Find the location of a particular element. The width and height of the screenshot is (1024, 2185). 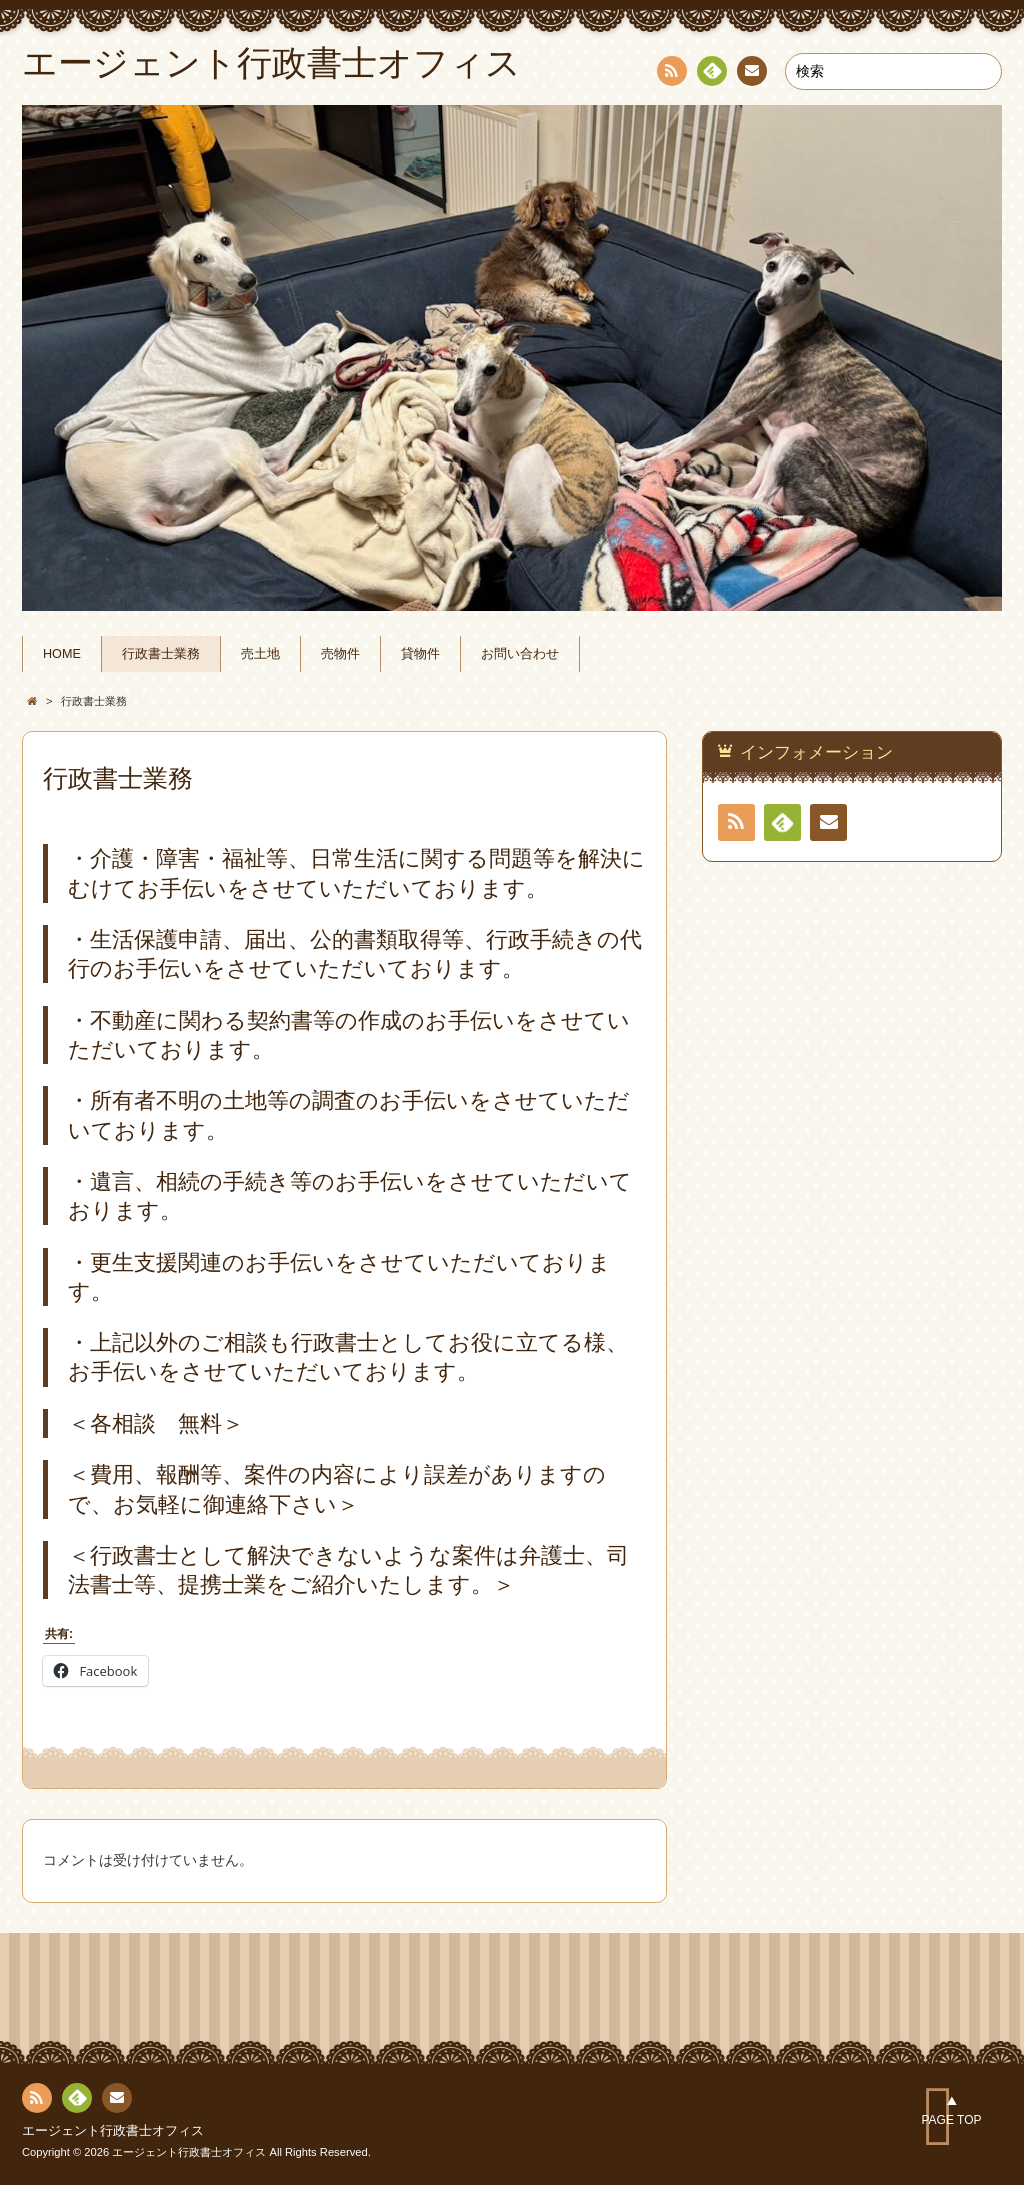

貸物件 is located at coordinates (420, 654).